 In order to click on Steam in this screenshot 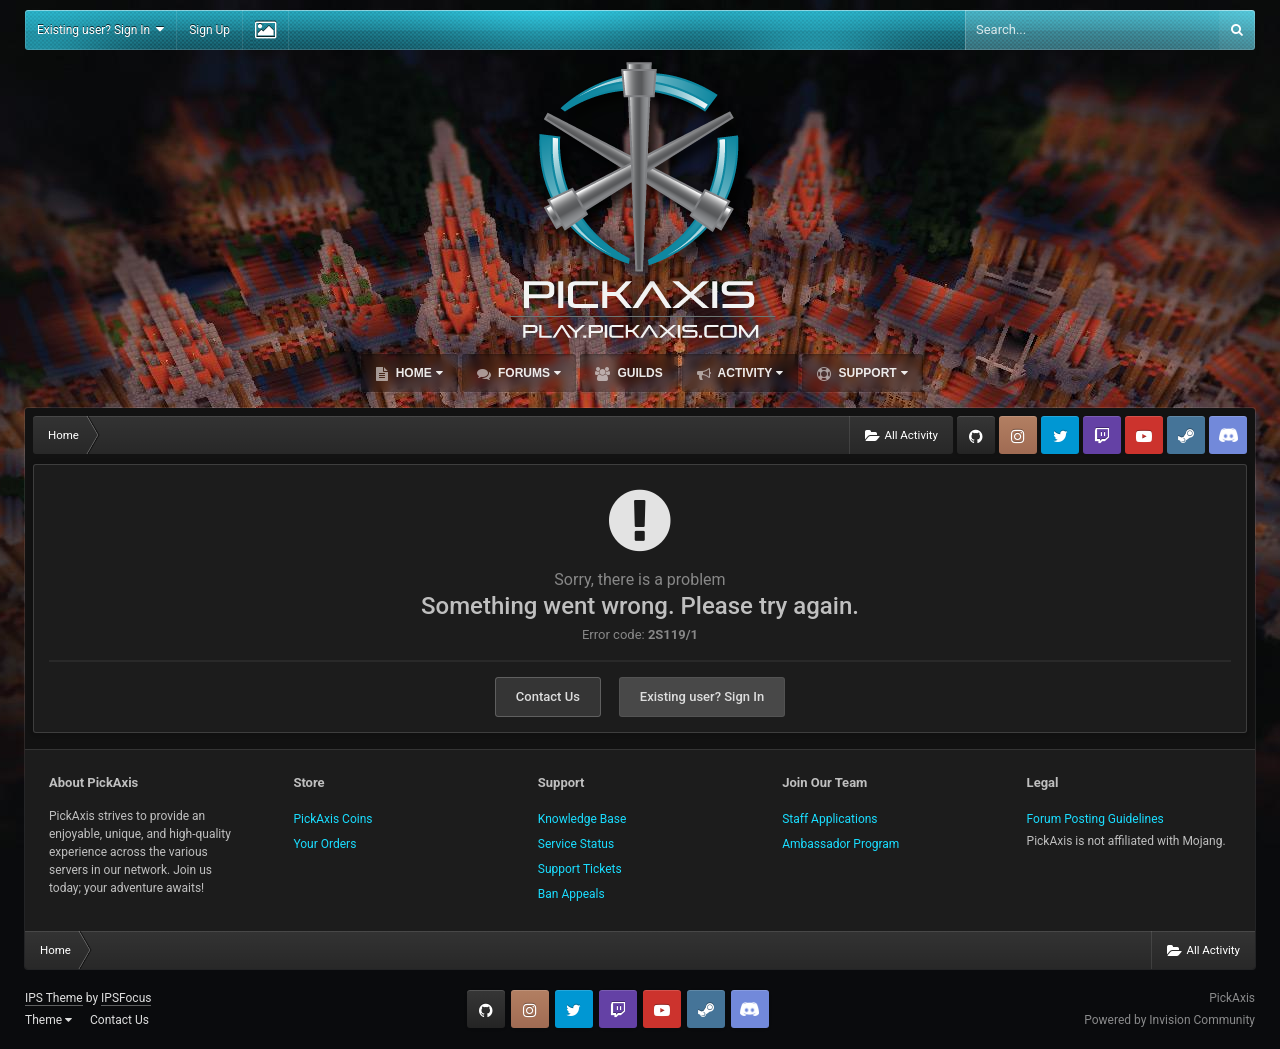, I will do `click(1186, 435)`.